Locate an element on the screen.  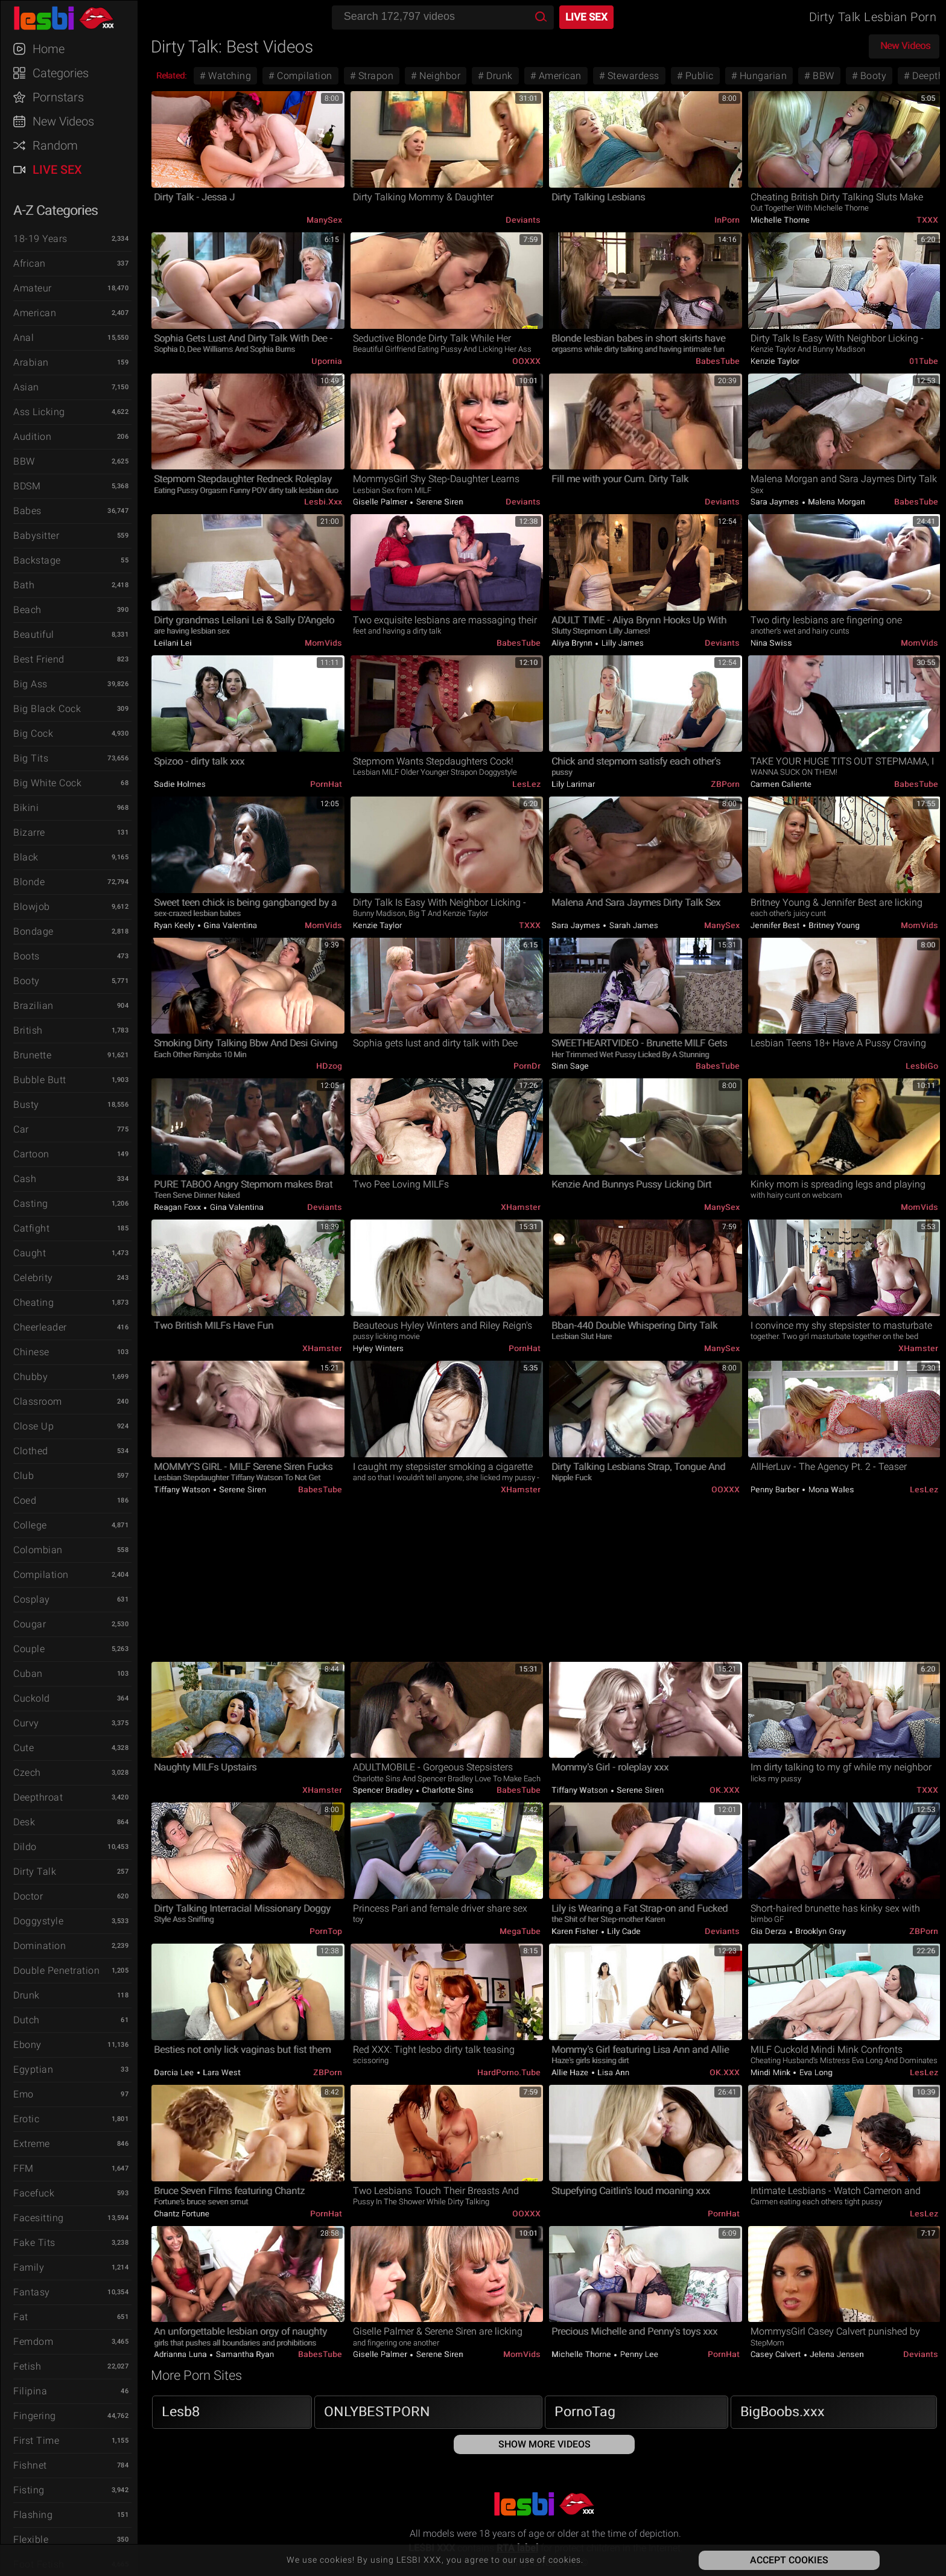
Beautiful is located at coordinates (33, 634).